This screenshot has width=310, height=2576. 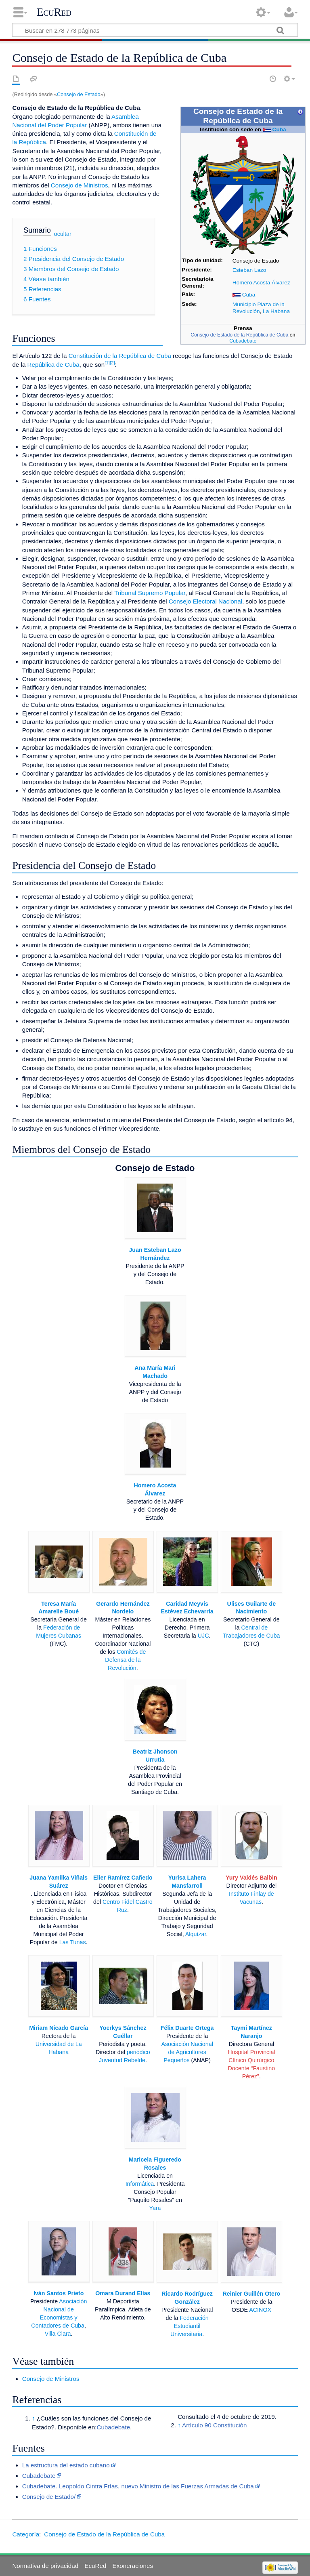 I want to click on Artículo 90 Constitución, so click(x=214, y=2425).